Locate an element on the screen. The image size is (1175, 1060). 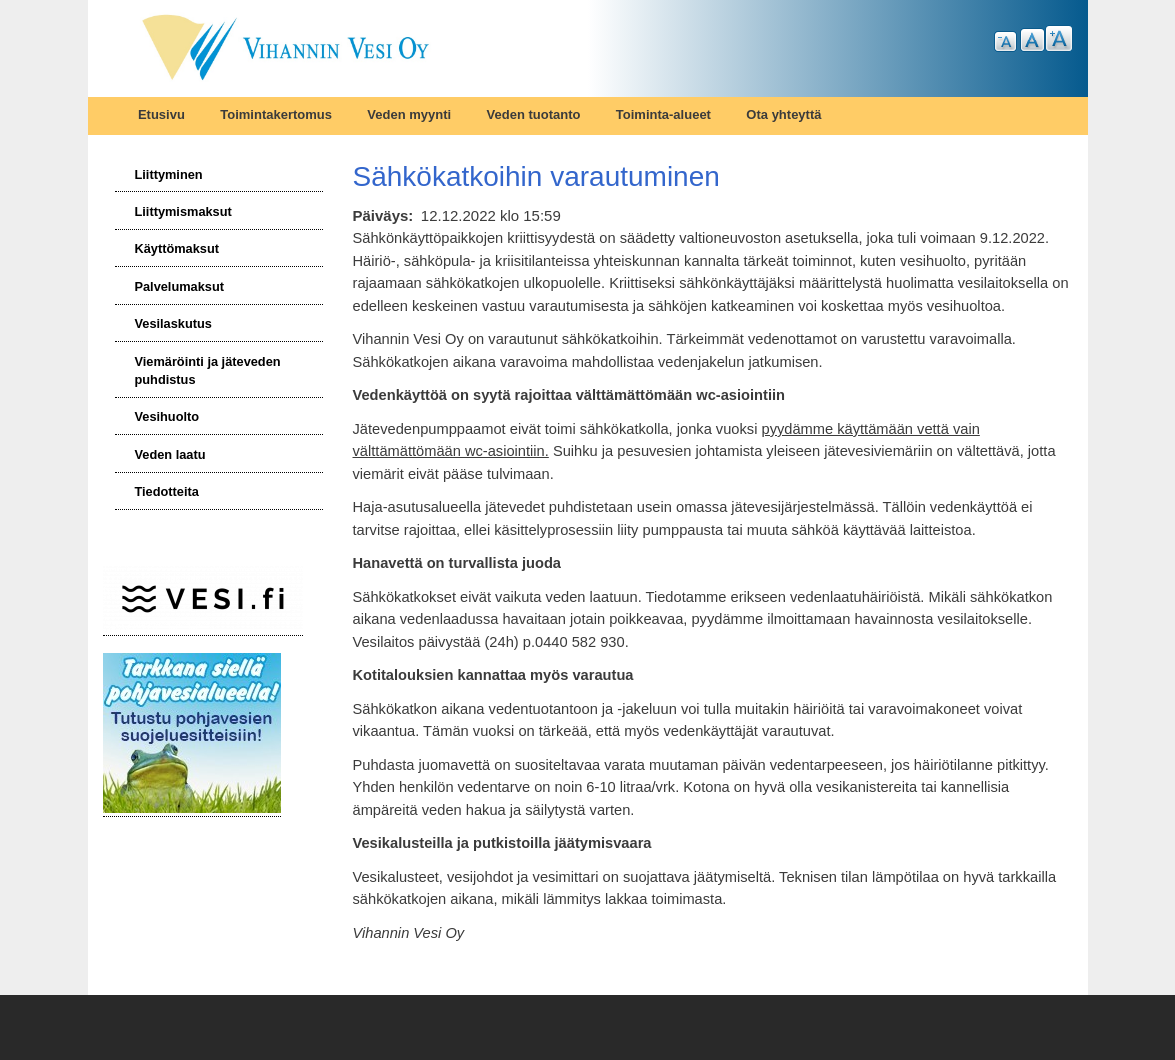
Vesilaskutus is located at coordinates (172, 323).